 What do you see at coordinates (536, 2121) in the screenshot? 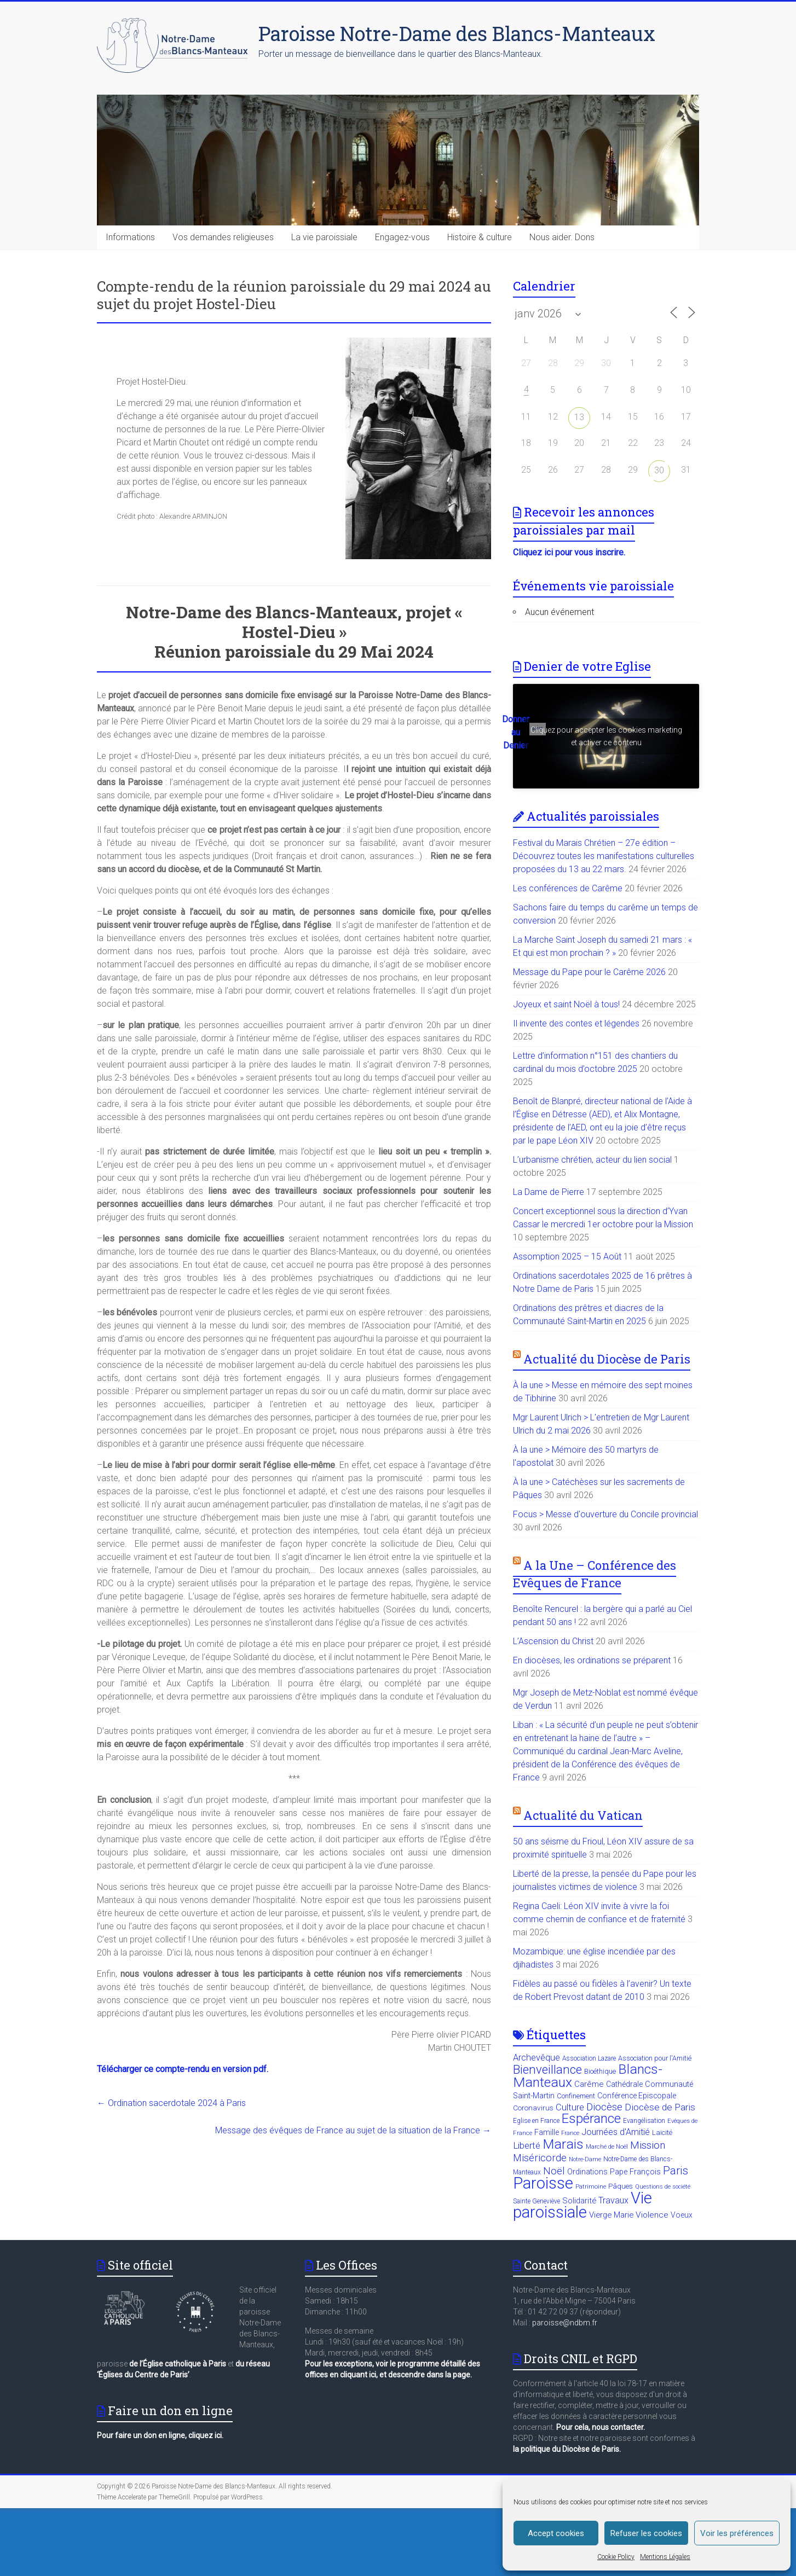
I see `Eglise en France [Eglise en France (8 éléments)]` at bounding box center [536, 2121].